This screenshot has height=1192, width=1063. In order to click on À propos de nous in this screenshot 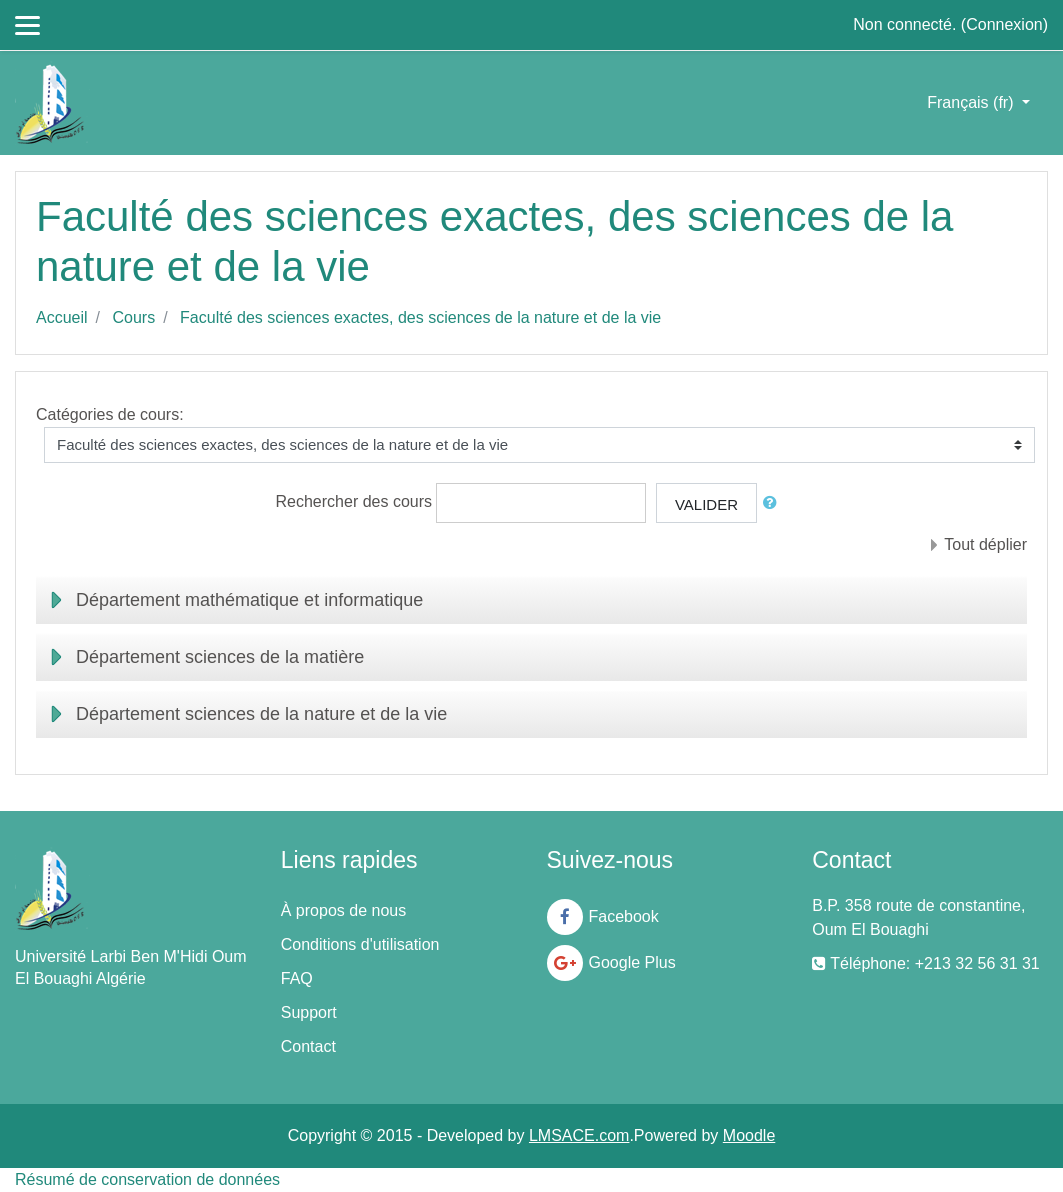, I will do `click(343, 910)`.